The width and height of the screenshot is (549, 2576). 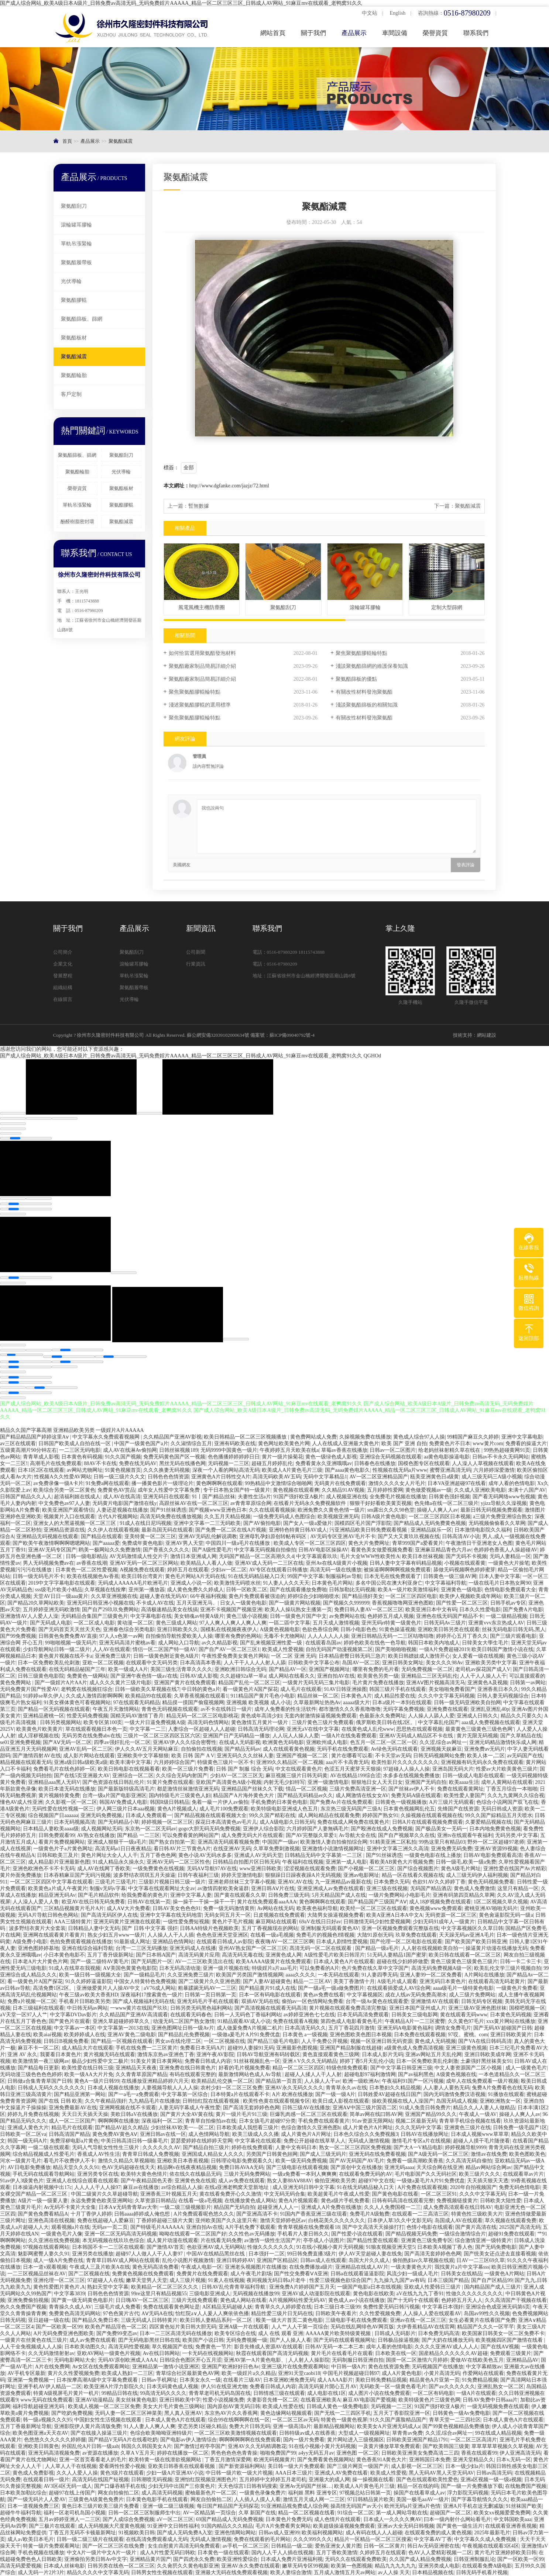 I want to click on 国内特级毛片三级黄色人妇, so click(x=180, y=1795).